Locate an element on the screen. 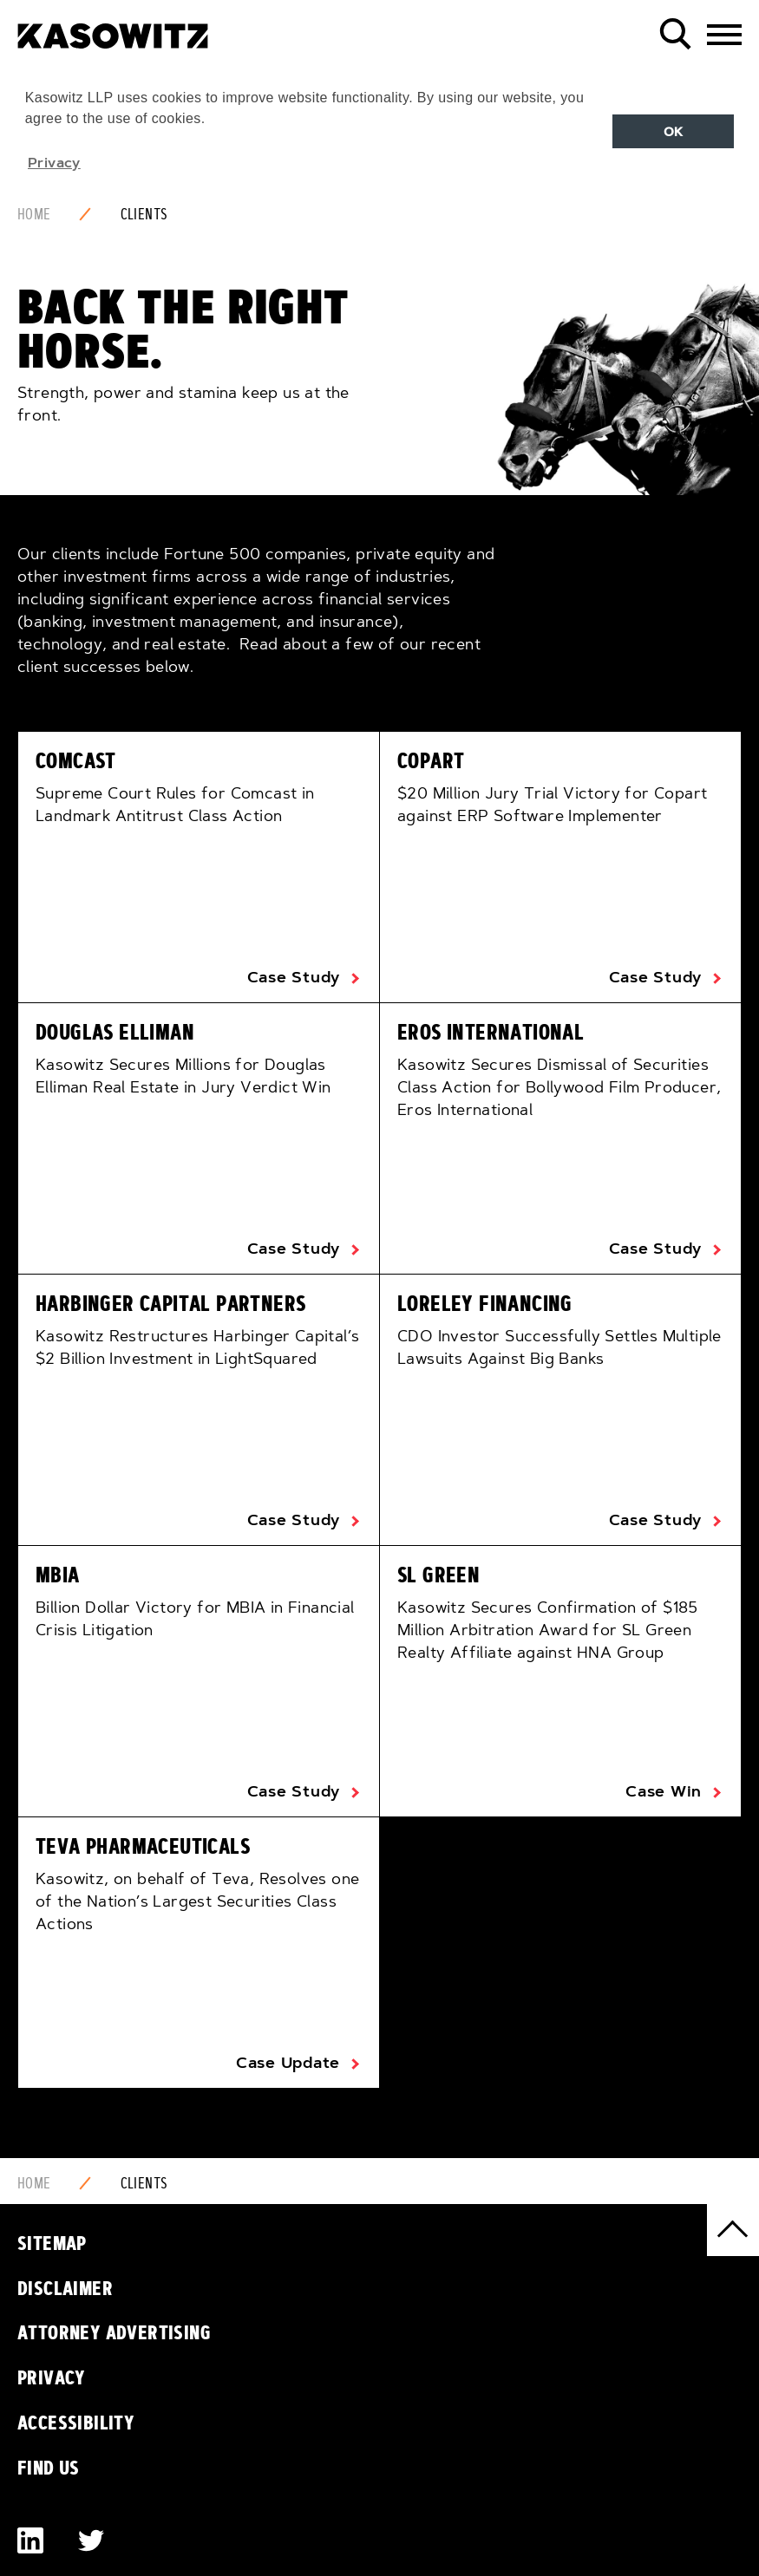 This screenshot has height=2576, width=759. Privacy [button] is located at coordinates (54, 162).